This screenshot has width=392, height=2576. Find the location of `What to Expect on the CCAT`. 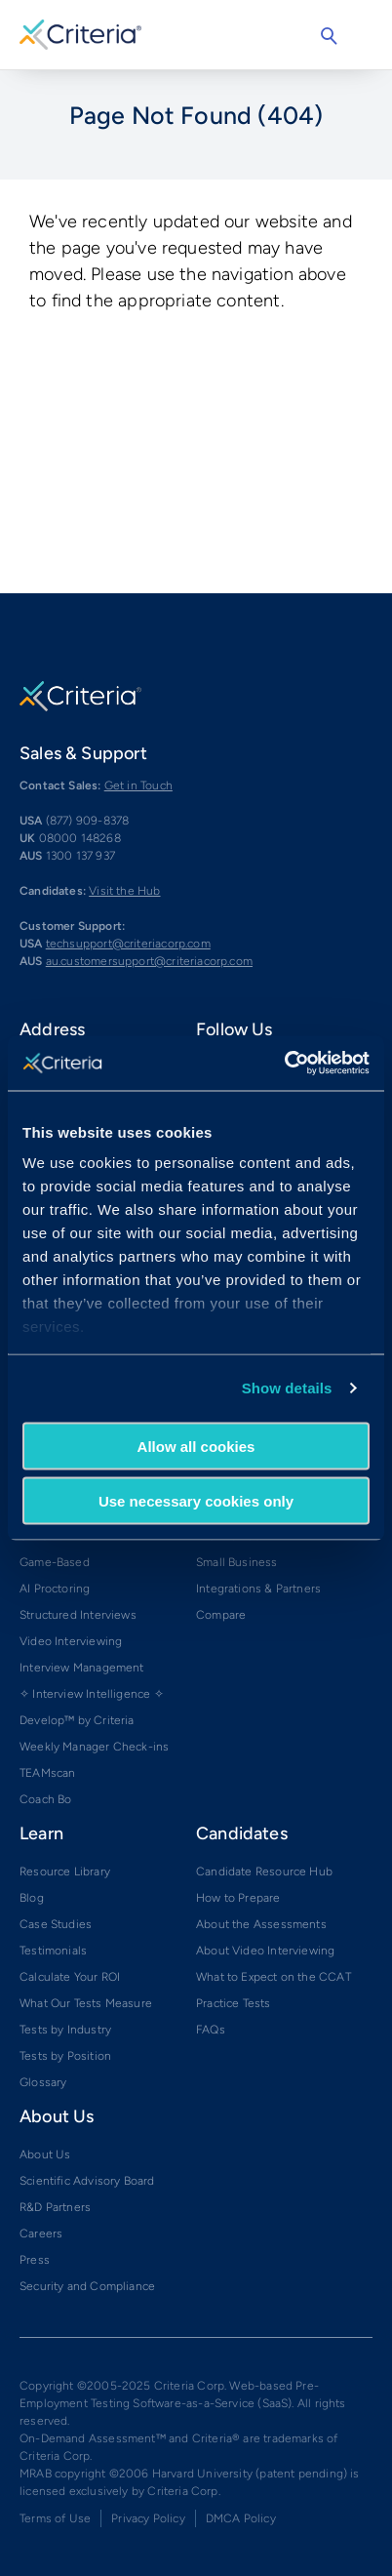

What to Expect on the CCAT is located at coordinates (273, 1977).